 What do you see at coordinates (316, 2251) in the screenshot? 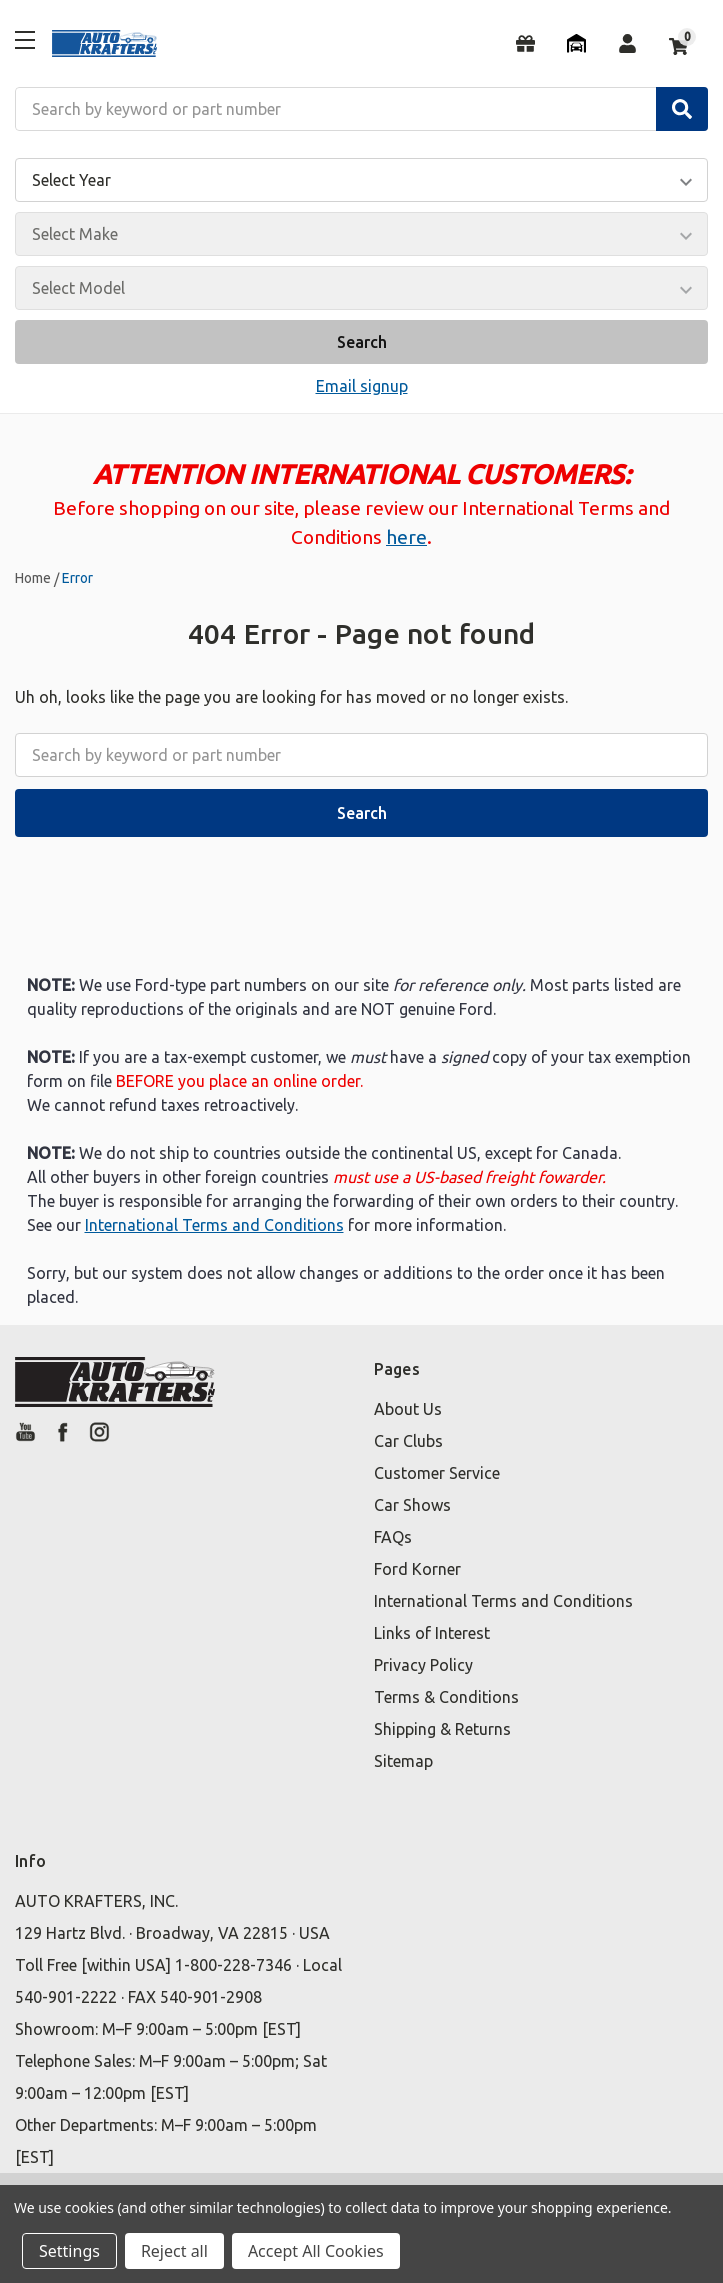
I see `Accept All Cookies` at bounding box center [316, 2251].